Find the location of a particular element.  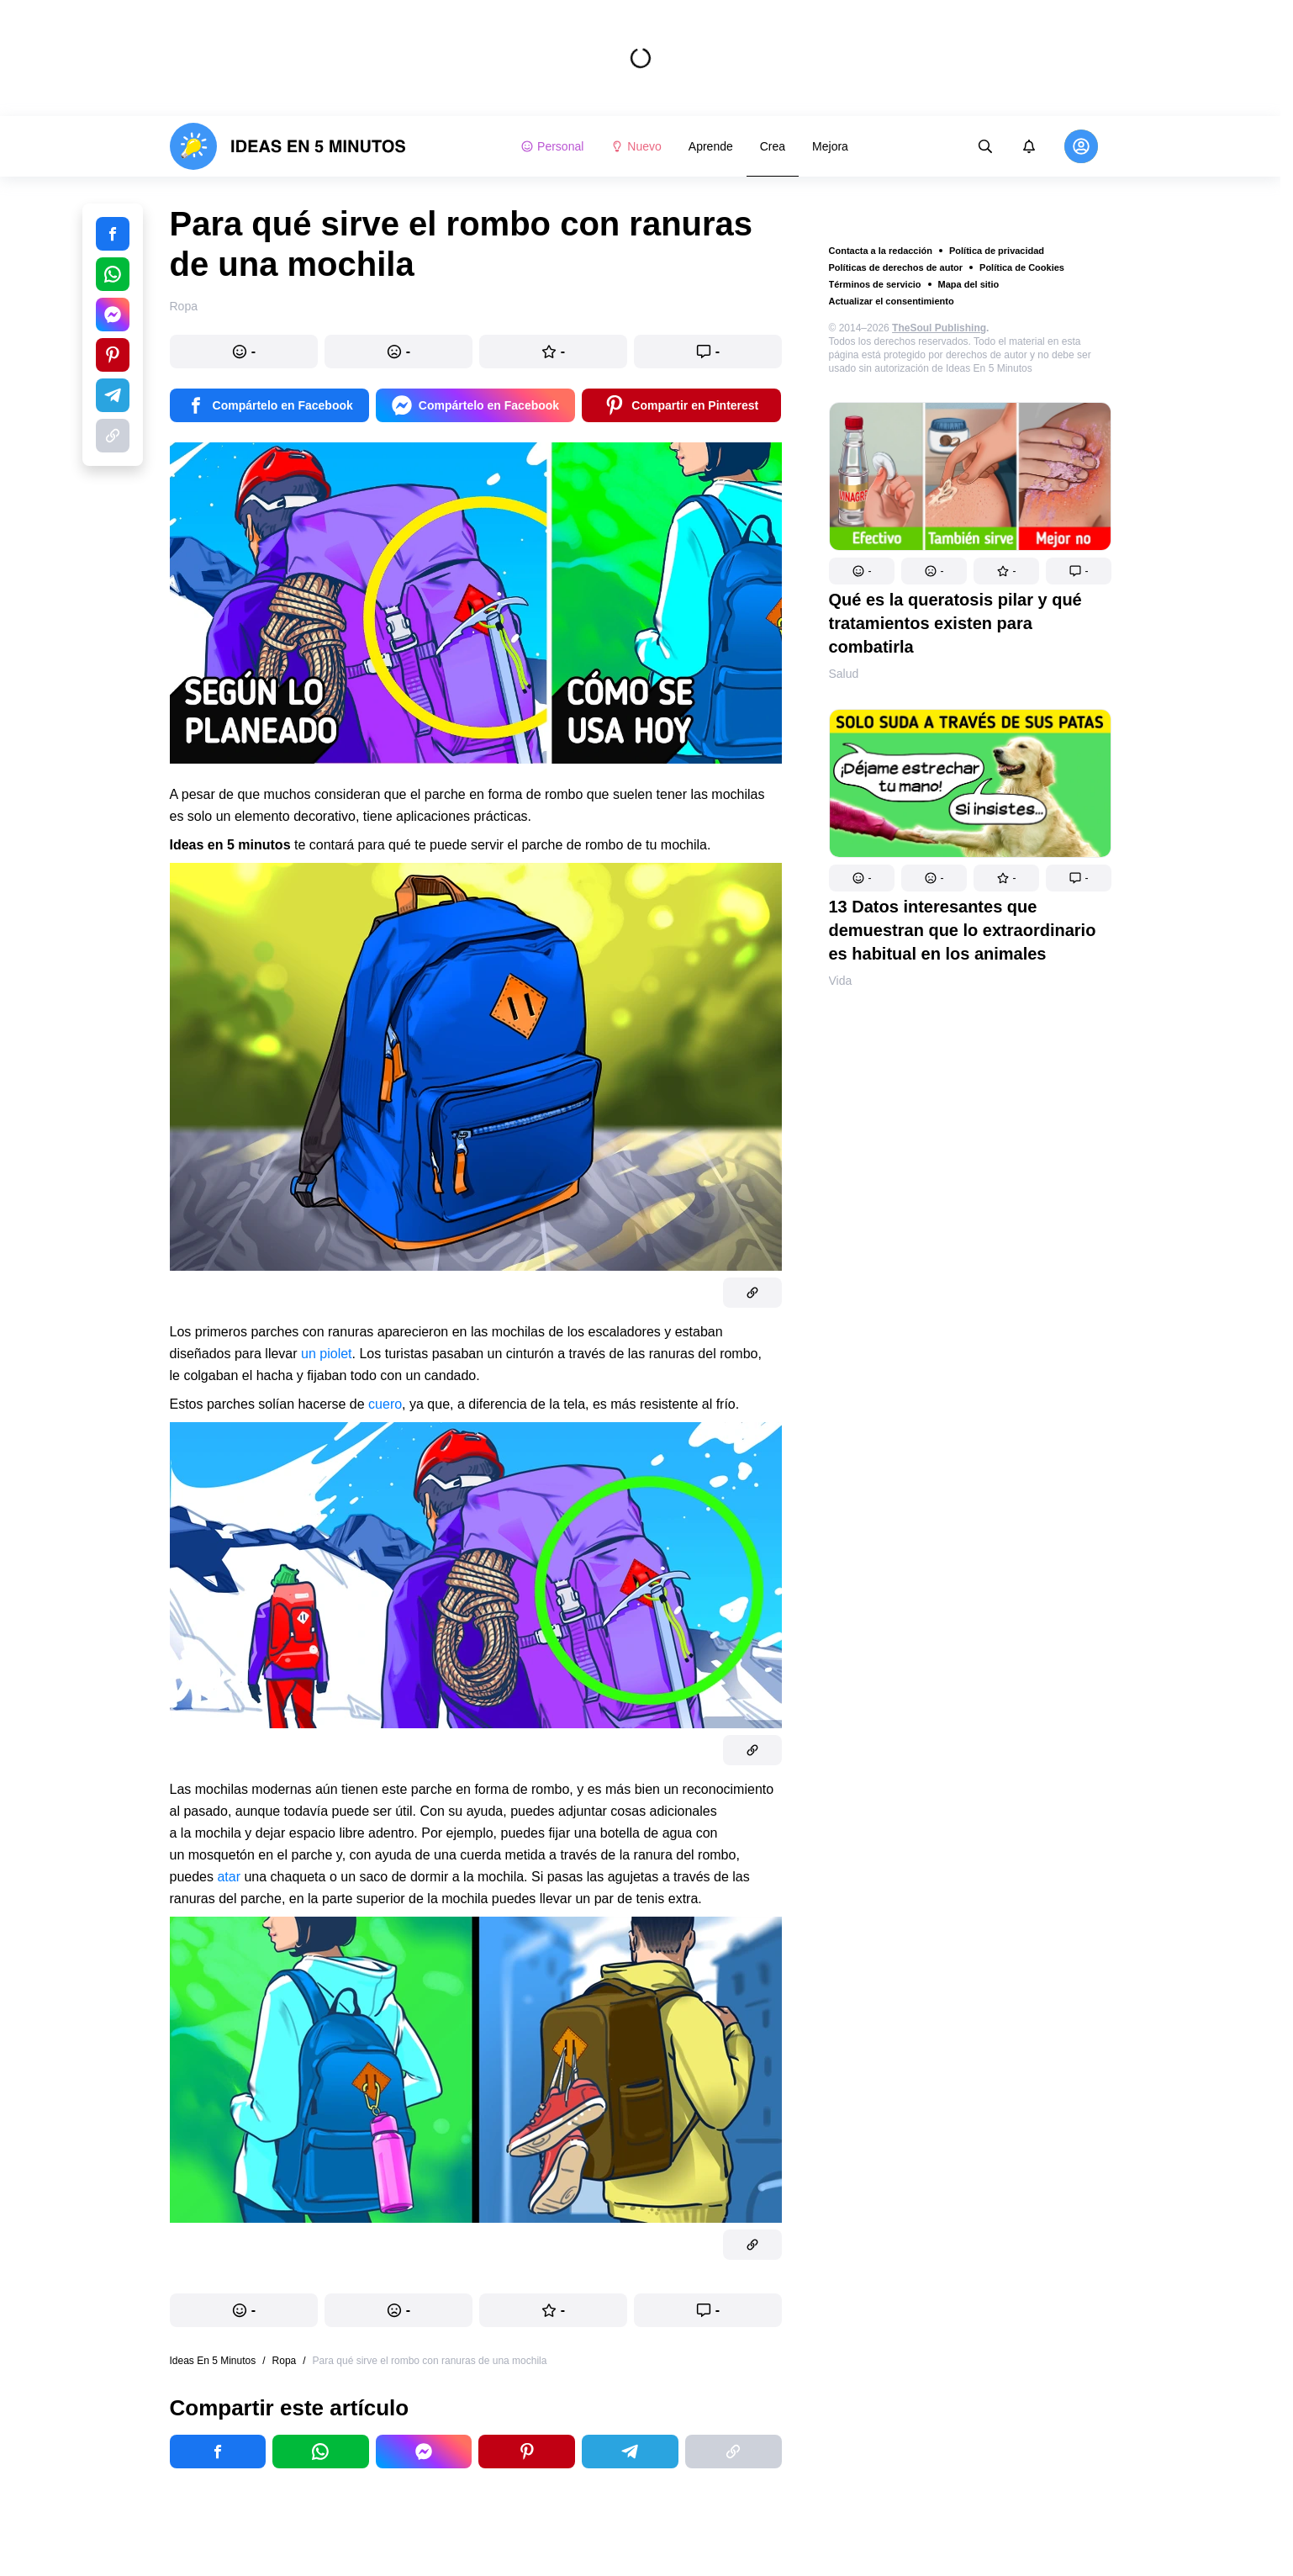

Nuevo is located at coordinates (635, 146).